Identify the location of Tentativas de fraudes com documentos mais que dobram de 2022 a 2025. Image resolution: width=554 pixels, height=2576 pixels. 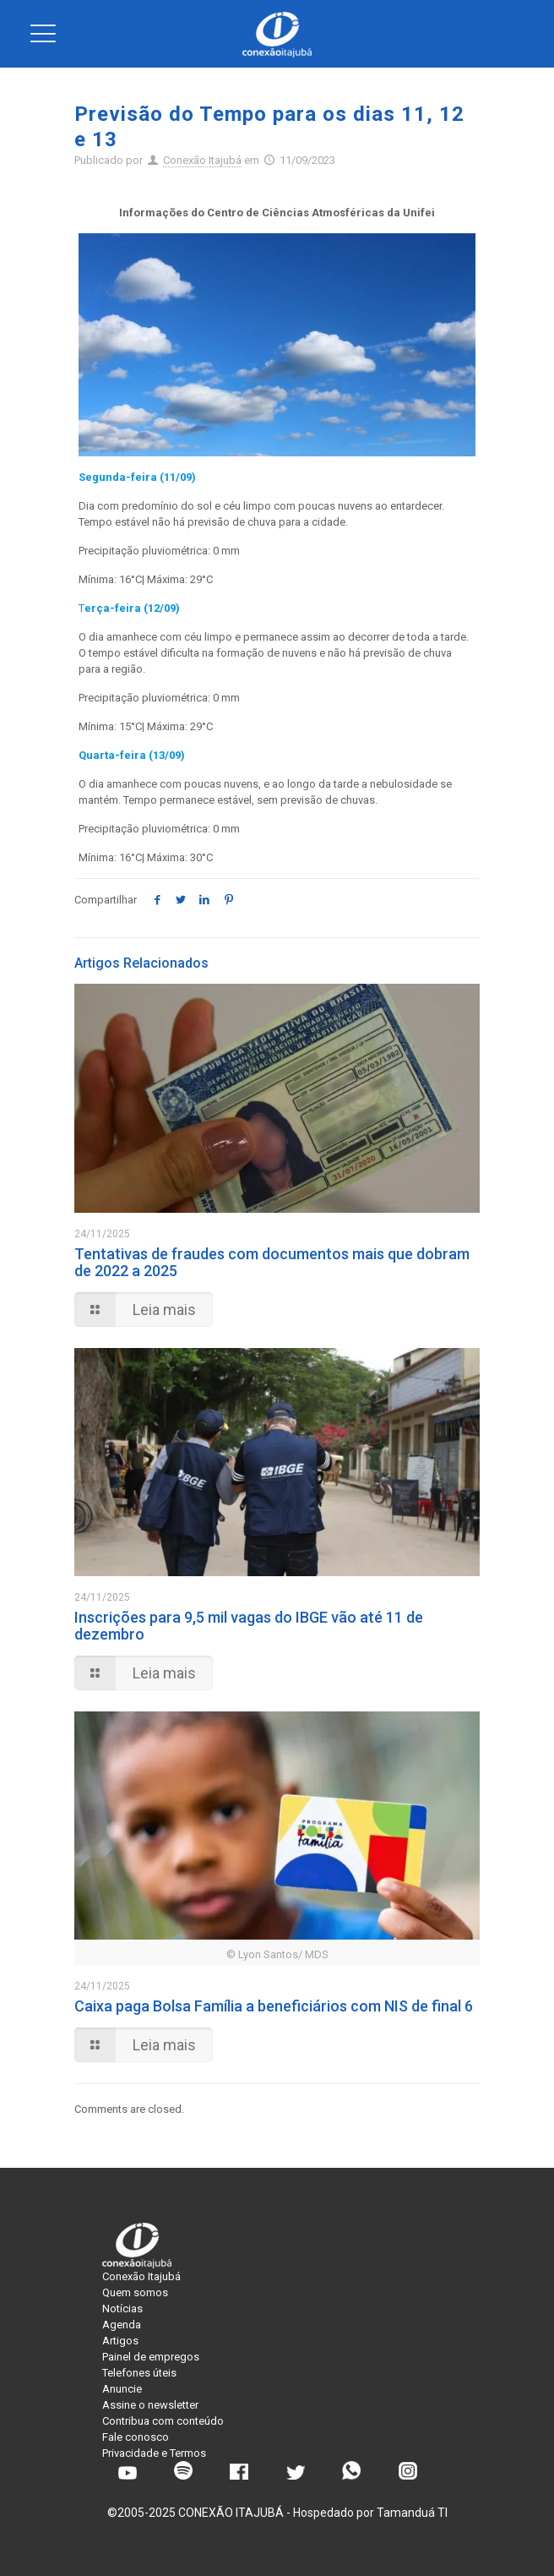
(272, 1262).